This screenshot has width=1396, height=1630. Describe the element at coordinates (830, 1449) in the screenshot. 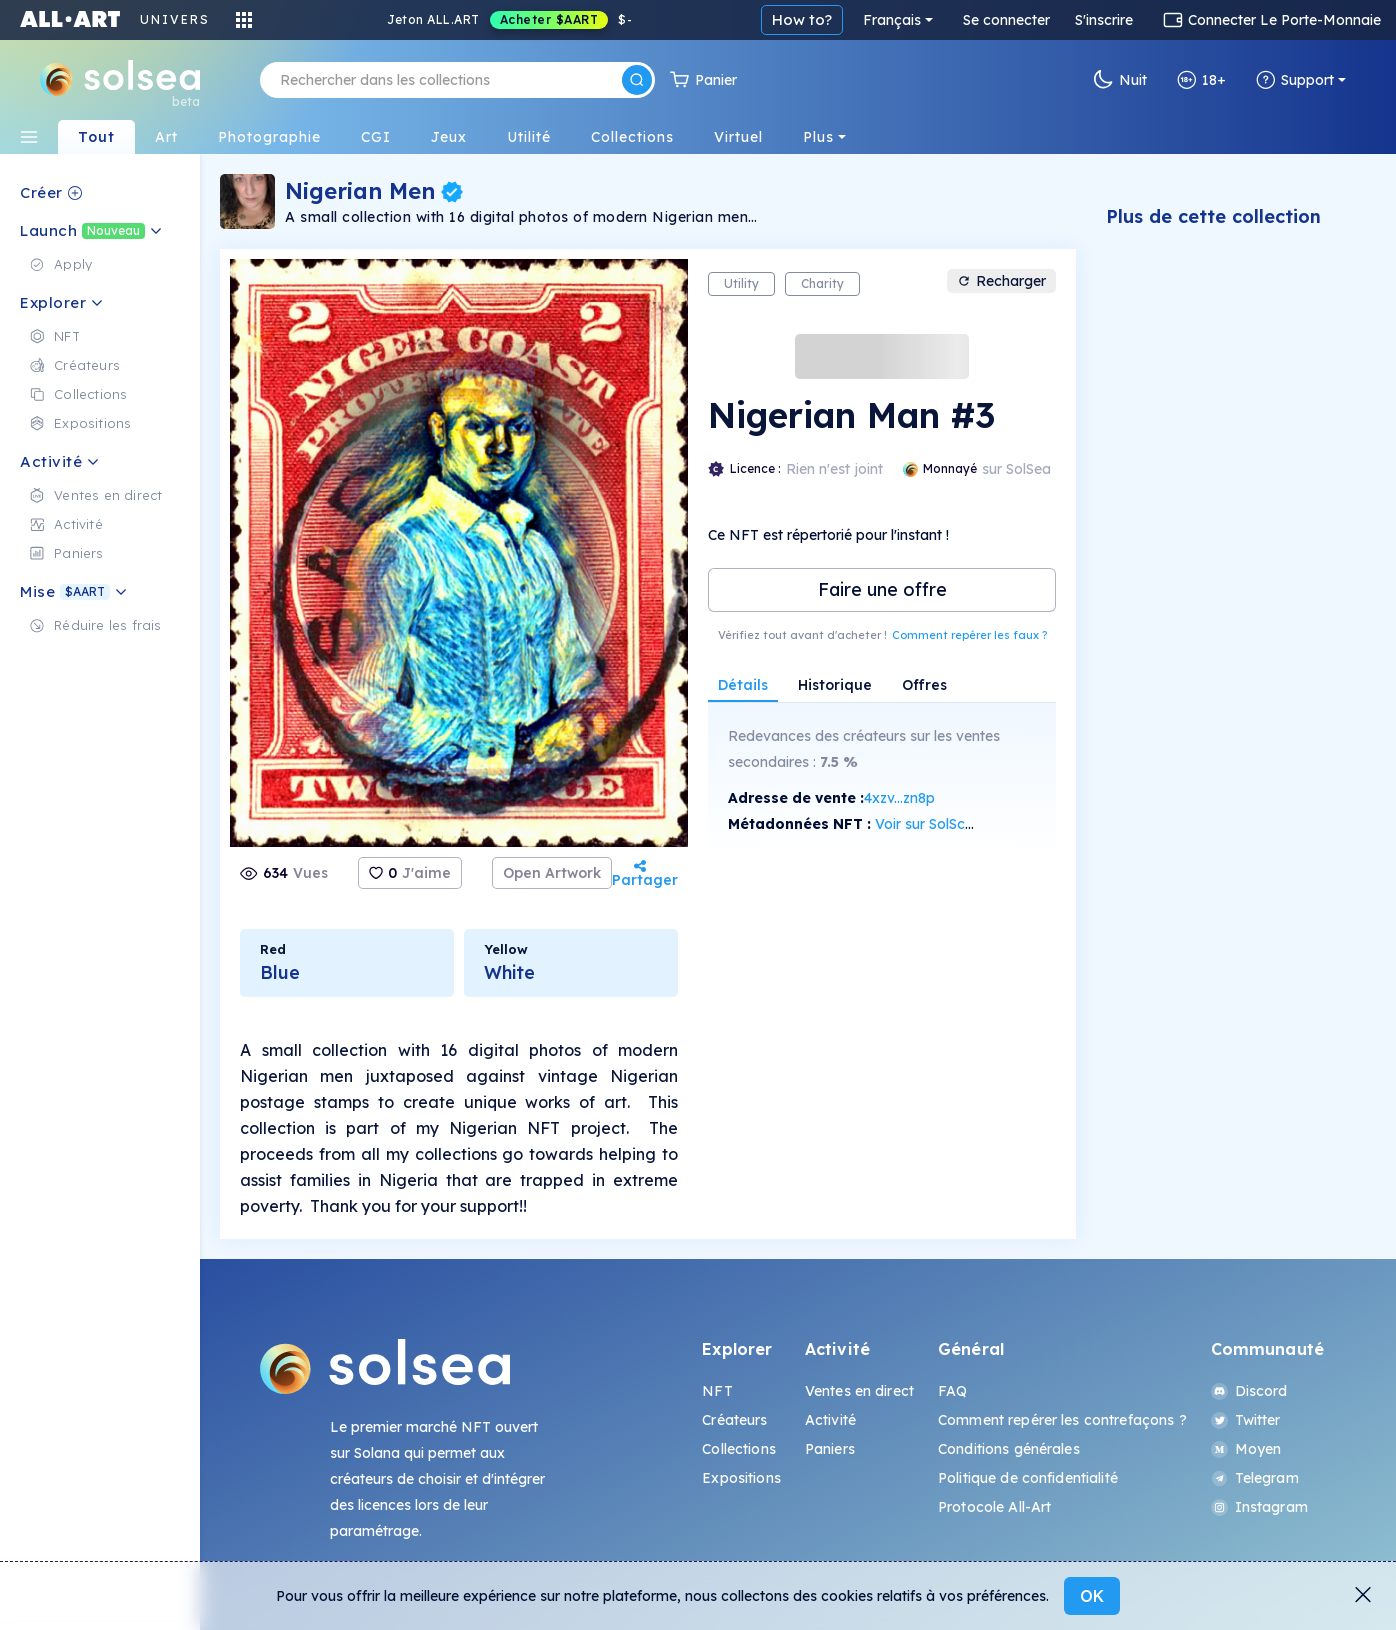

I see `Paniers` at that location.